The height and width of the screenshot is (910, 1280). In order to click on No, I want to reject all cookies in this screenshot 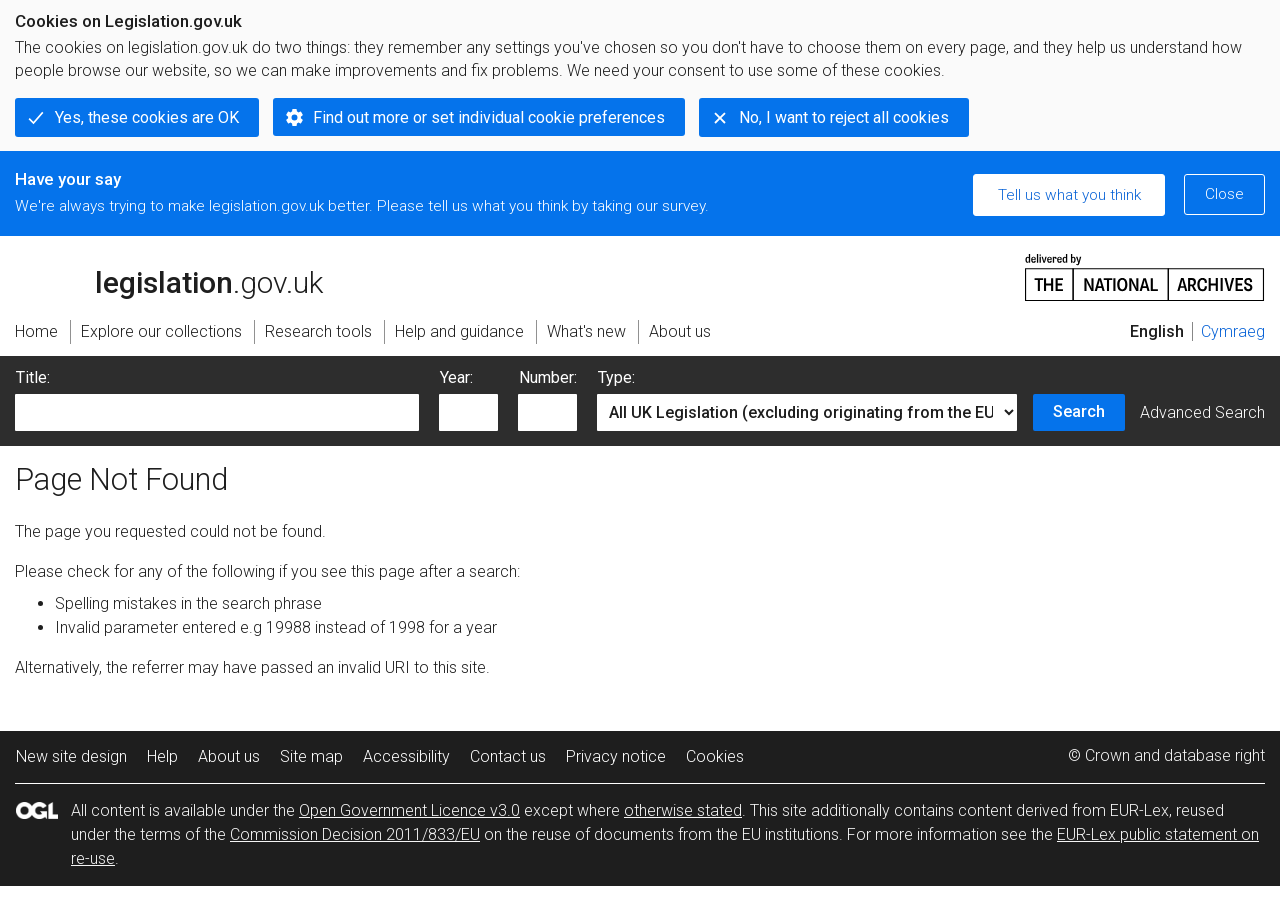, I will do `click(844, 117)`.